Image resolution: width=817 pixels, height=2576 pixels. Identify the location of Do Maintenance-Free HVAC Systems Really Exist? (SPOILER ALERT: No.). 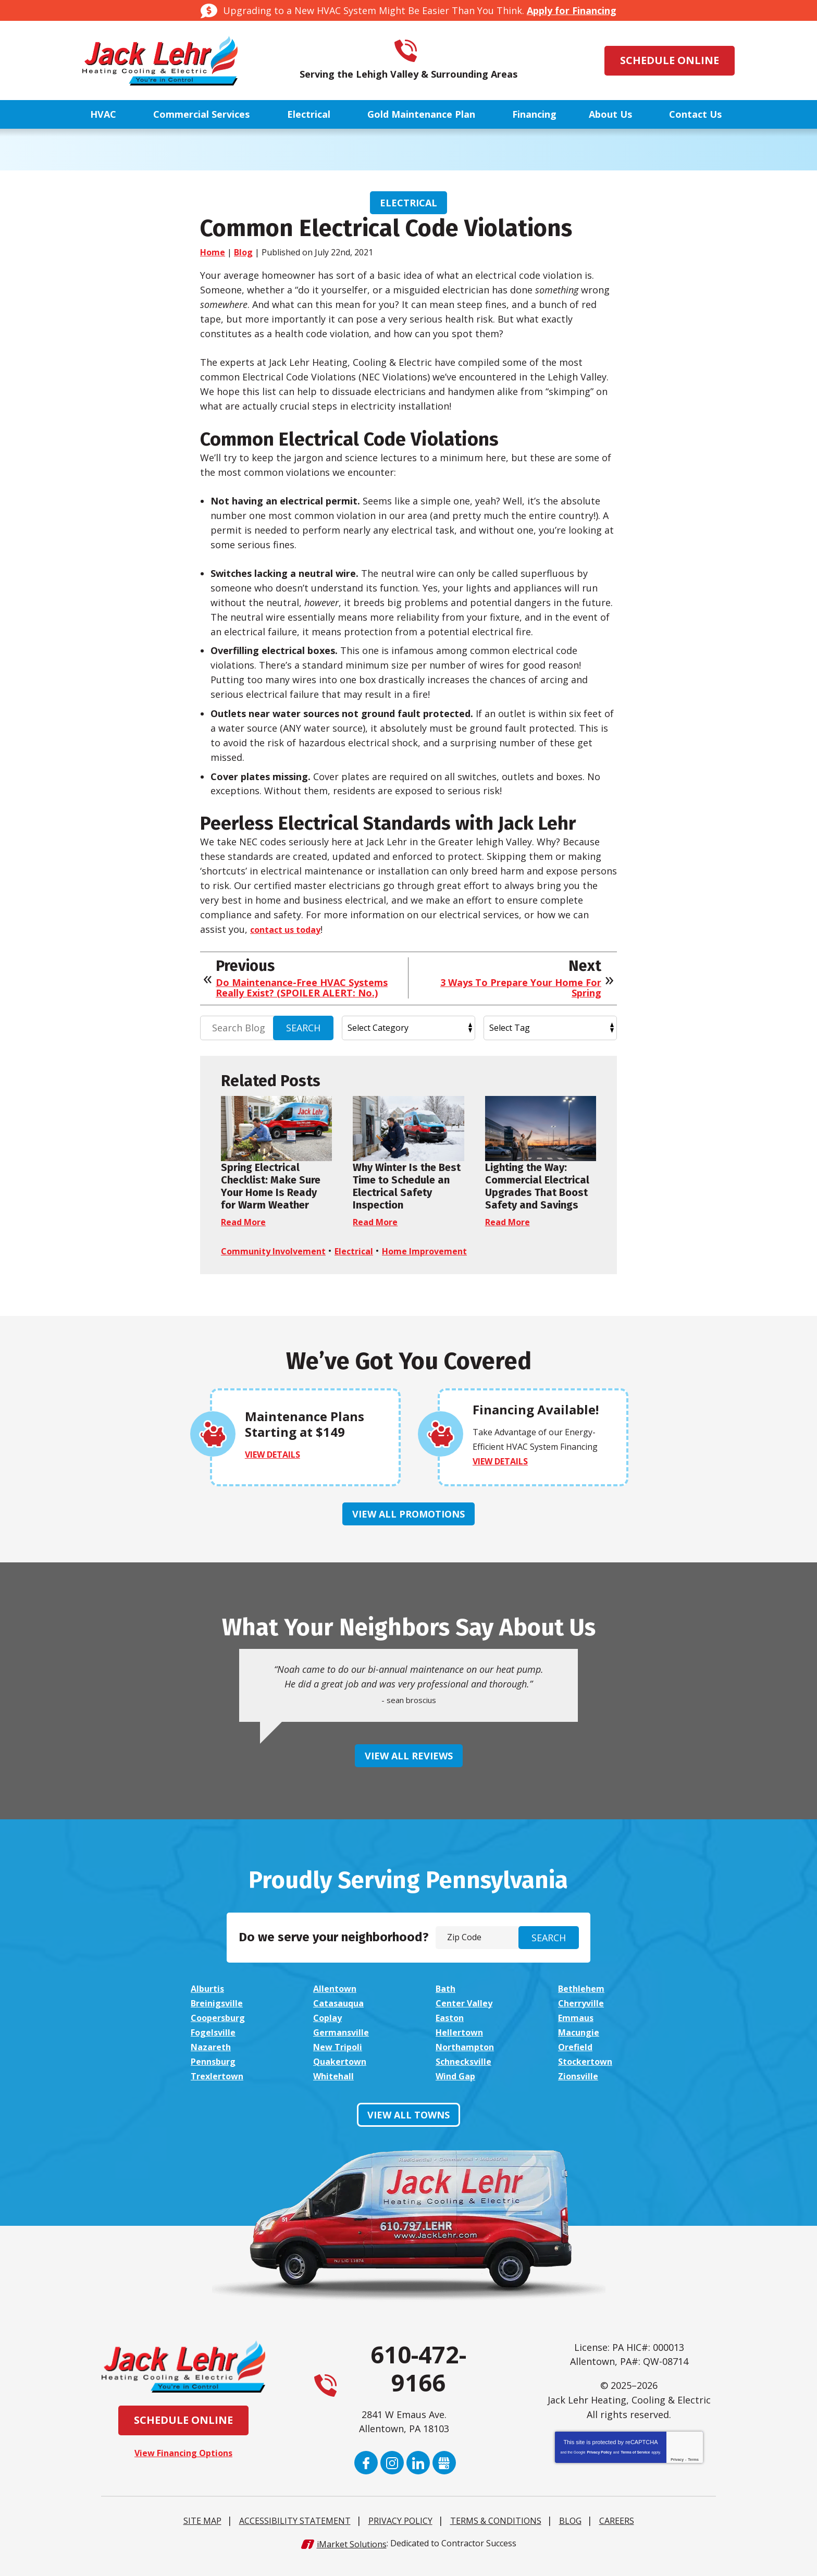
(302, 988).